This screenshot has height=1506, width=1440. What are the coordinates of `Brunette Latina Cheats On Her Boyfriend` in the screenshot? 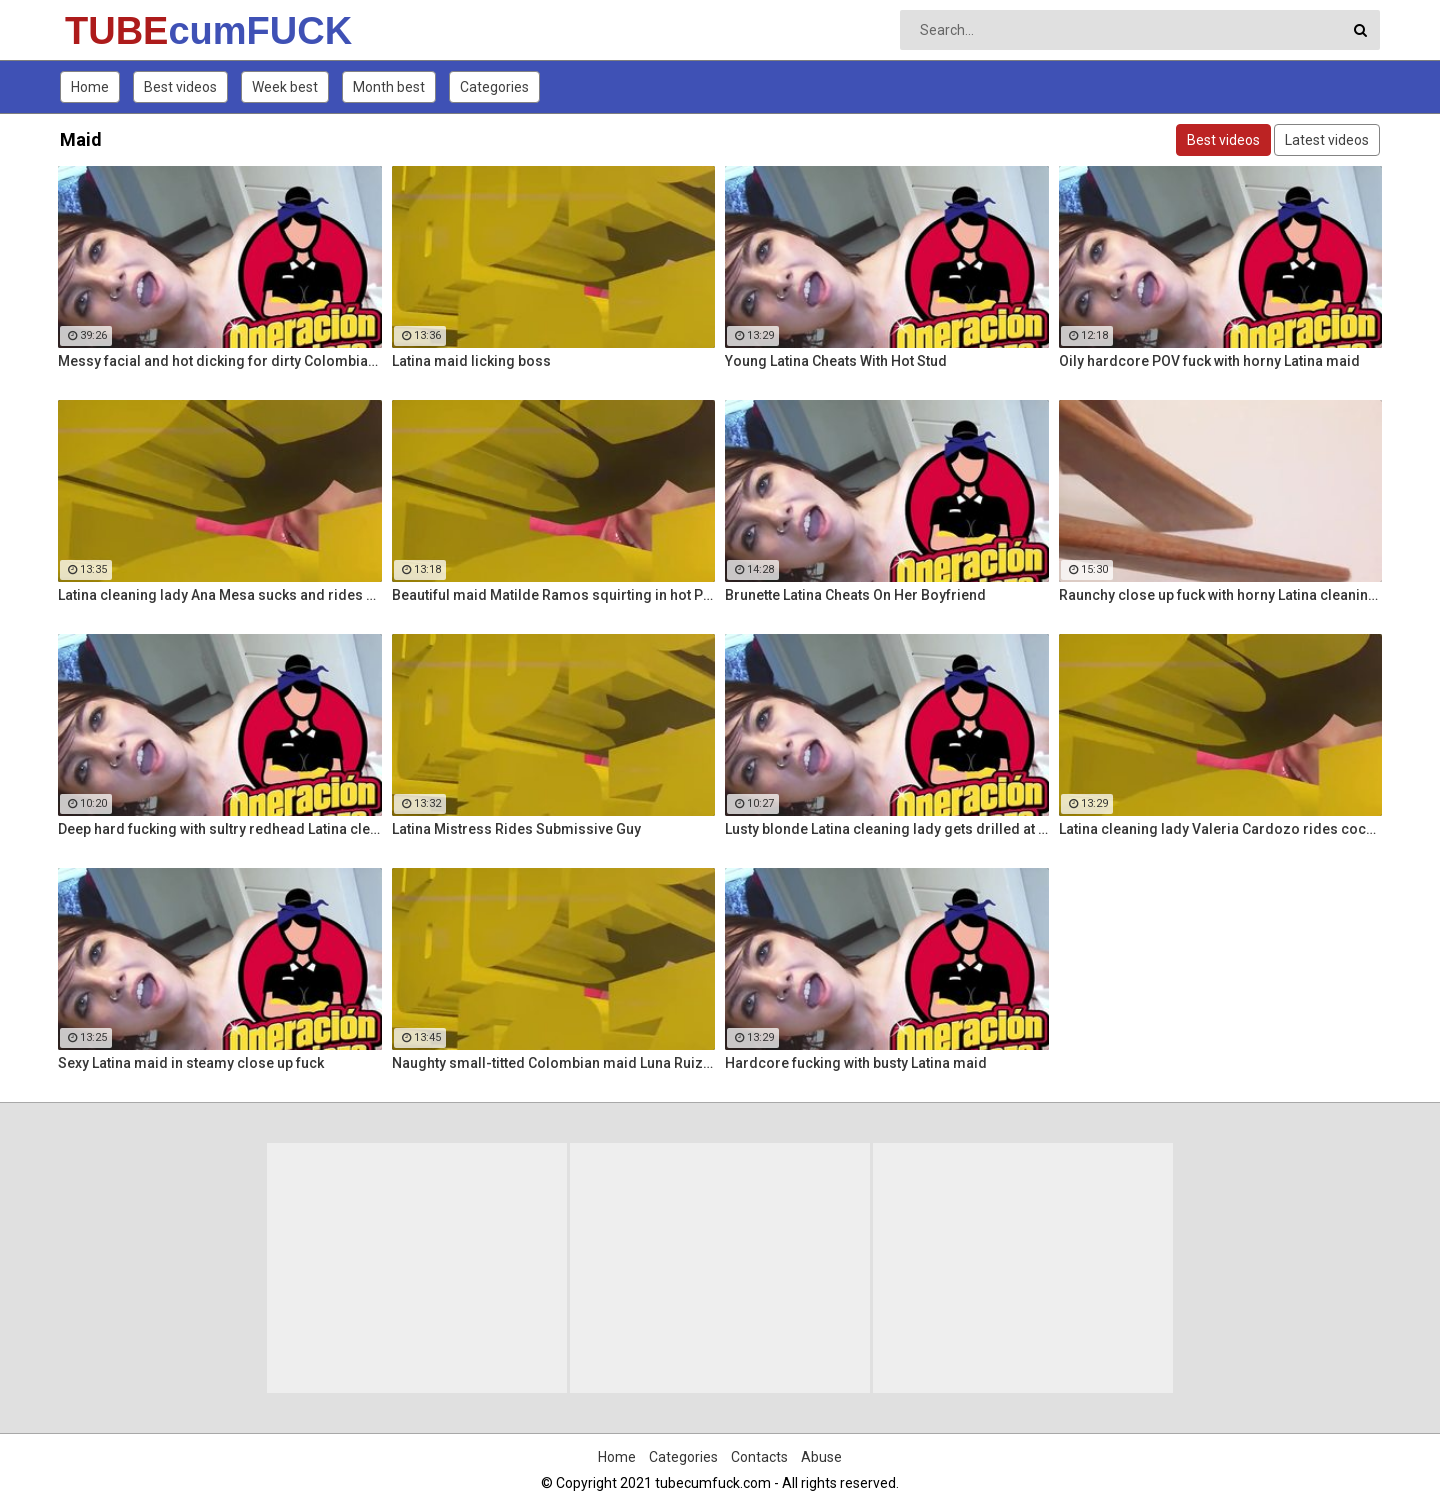 It's located at (855, 595).